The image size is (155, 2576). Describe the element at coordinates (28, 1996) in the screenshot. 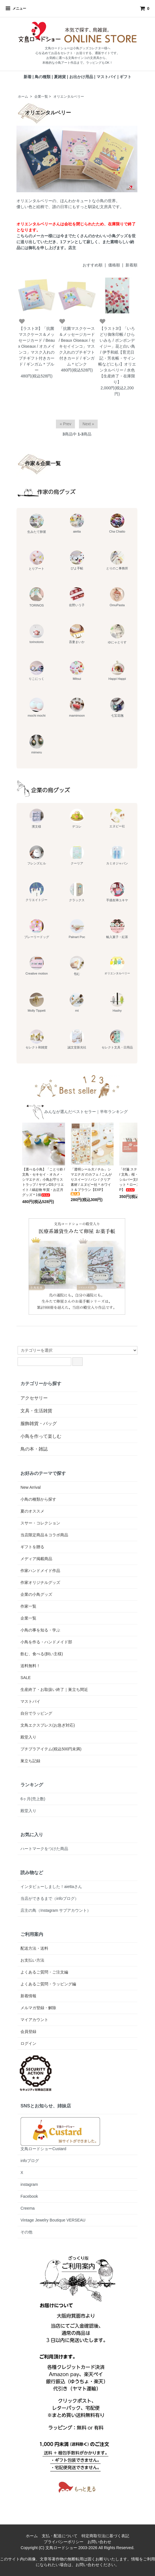

I see `新着情報` at that location.